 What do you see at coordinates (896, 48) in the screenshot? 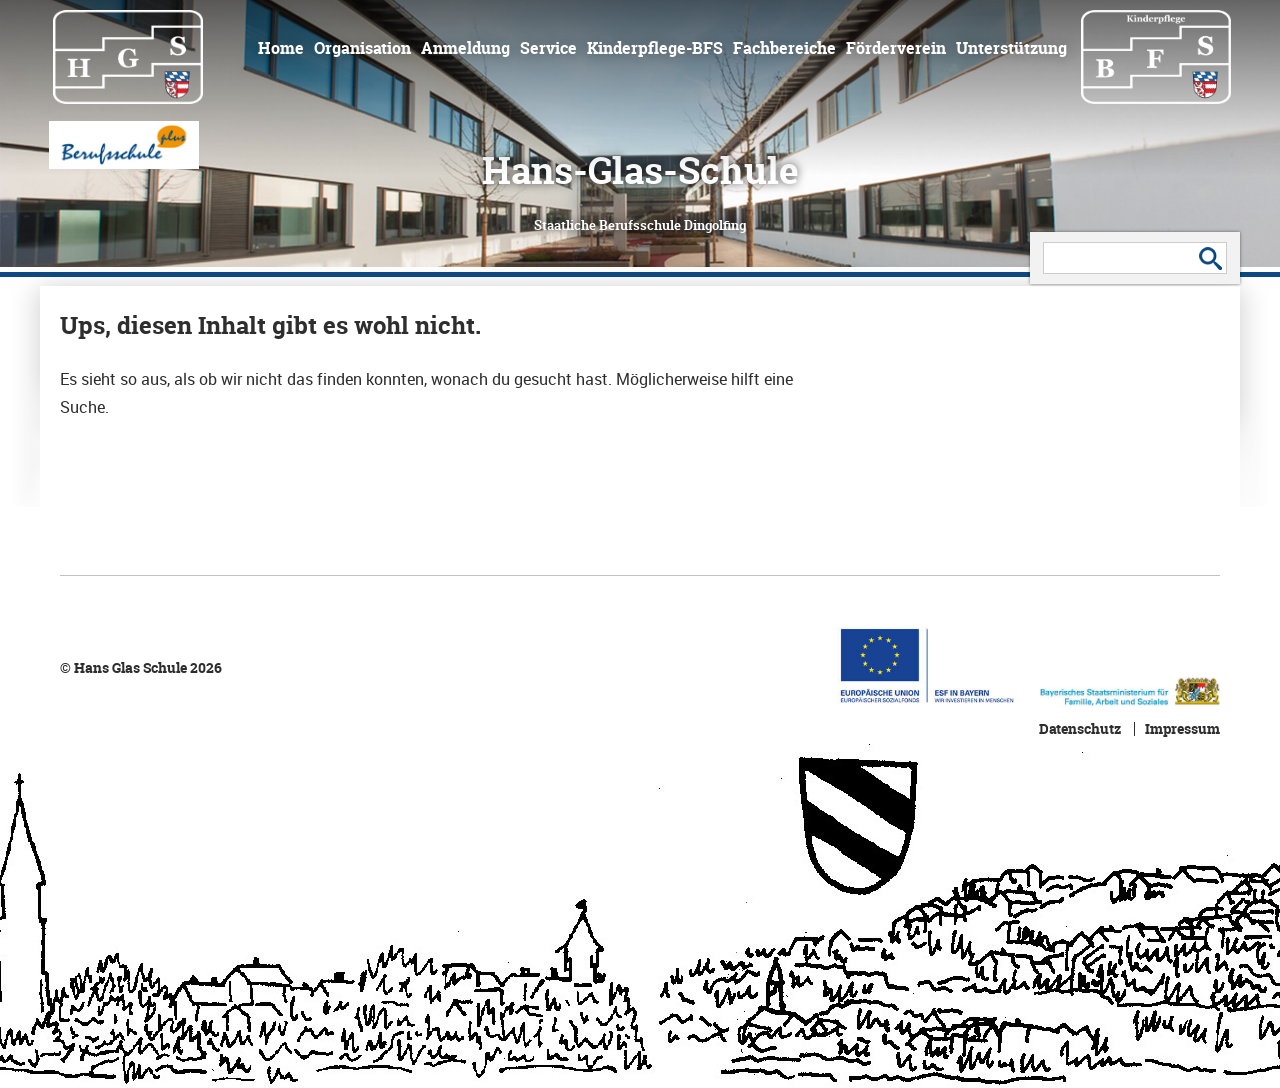
I see `Förderverein` at bounding box center [896, 48].